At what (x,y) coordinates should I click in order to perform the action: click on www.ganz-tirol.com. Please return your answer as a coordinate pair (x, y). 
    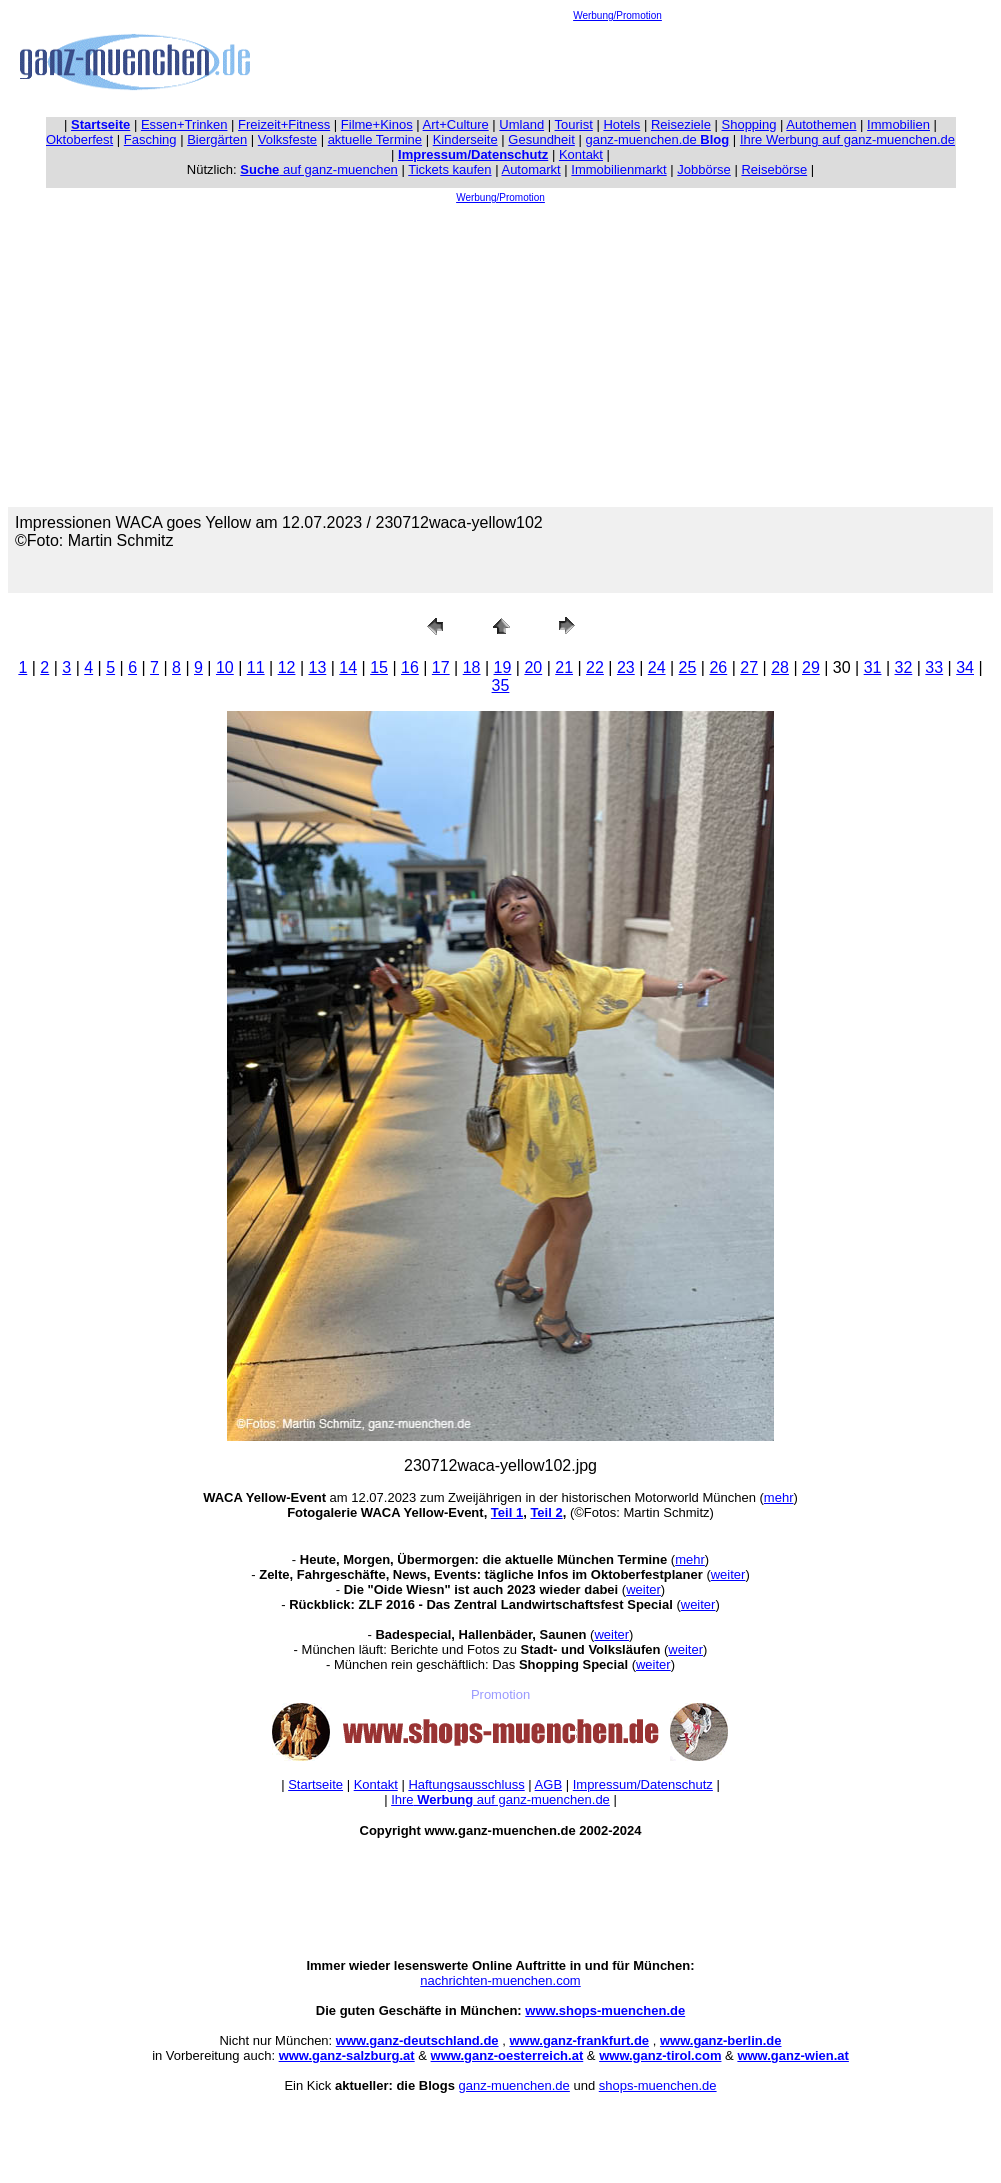
    Looking at the image, I should click on (660, 2055).